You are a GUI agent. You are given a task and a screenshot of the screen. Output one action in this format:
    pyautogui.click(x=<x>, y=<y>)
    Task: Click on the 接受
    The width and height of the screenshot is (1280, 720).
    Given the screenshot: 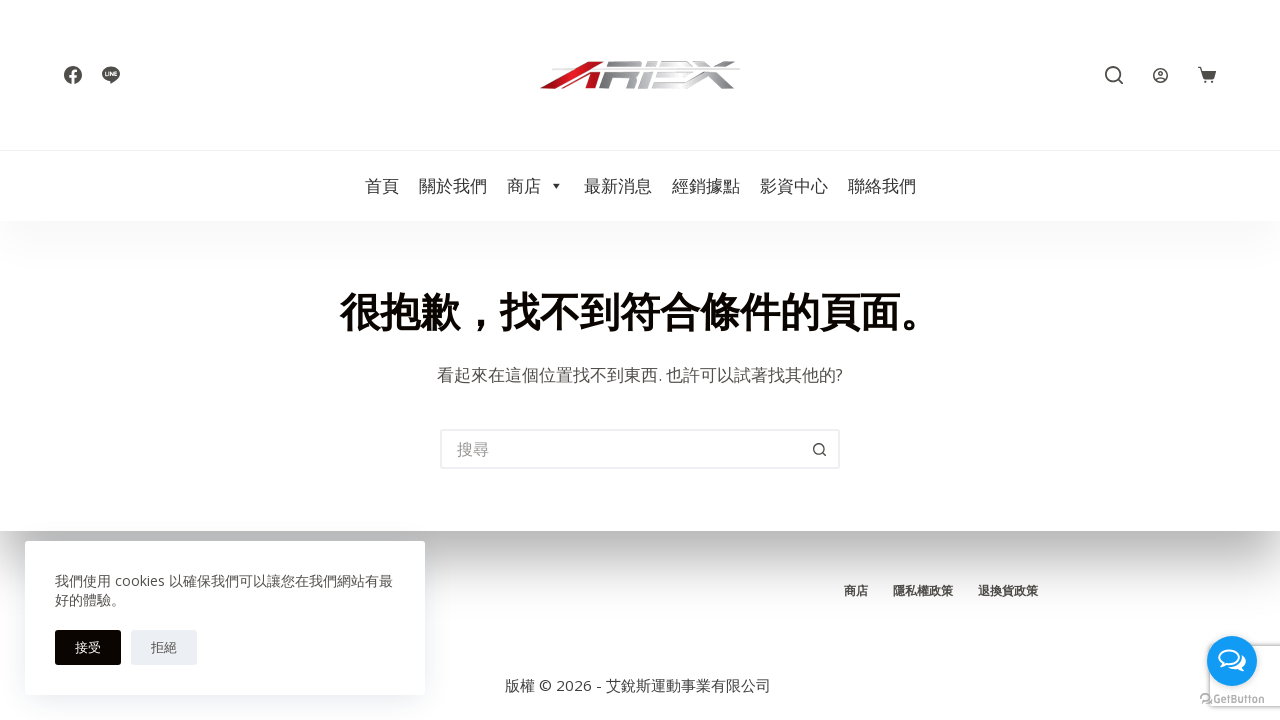 What is the action you would take?
    pyautogui.click(x=88, y=647)
    